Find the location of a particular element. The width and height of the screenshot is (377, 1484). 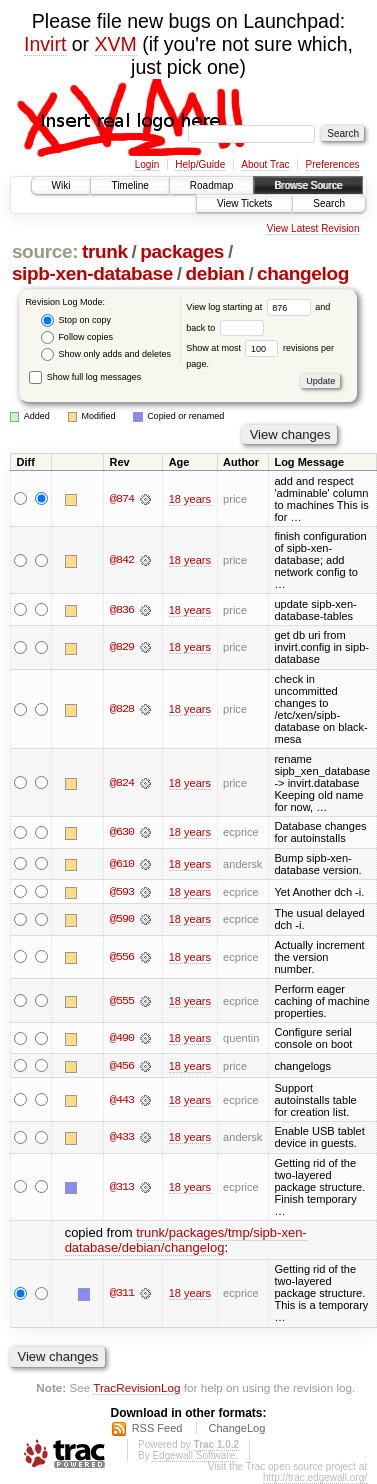

changelog is located at coordinates (303, 273).